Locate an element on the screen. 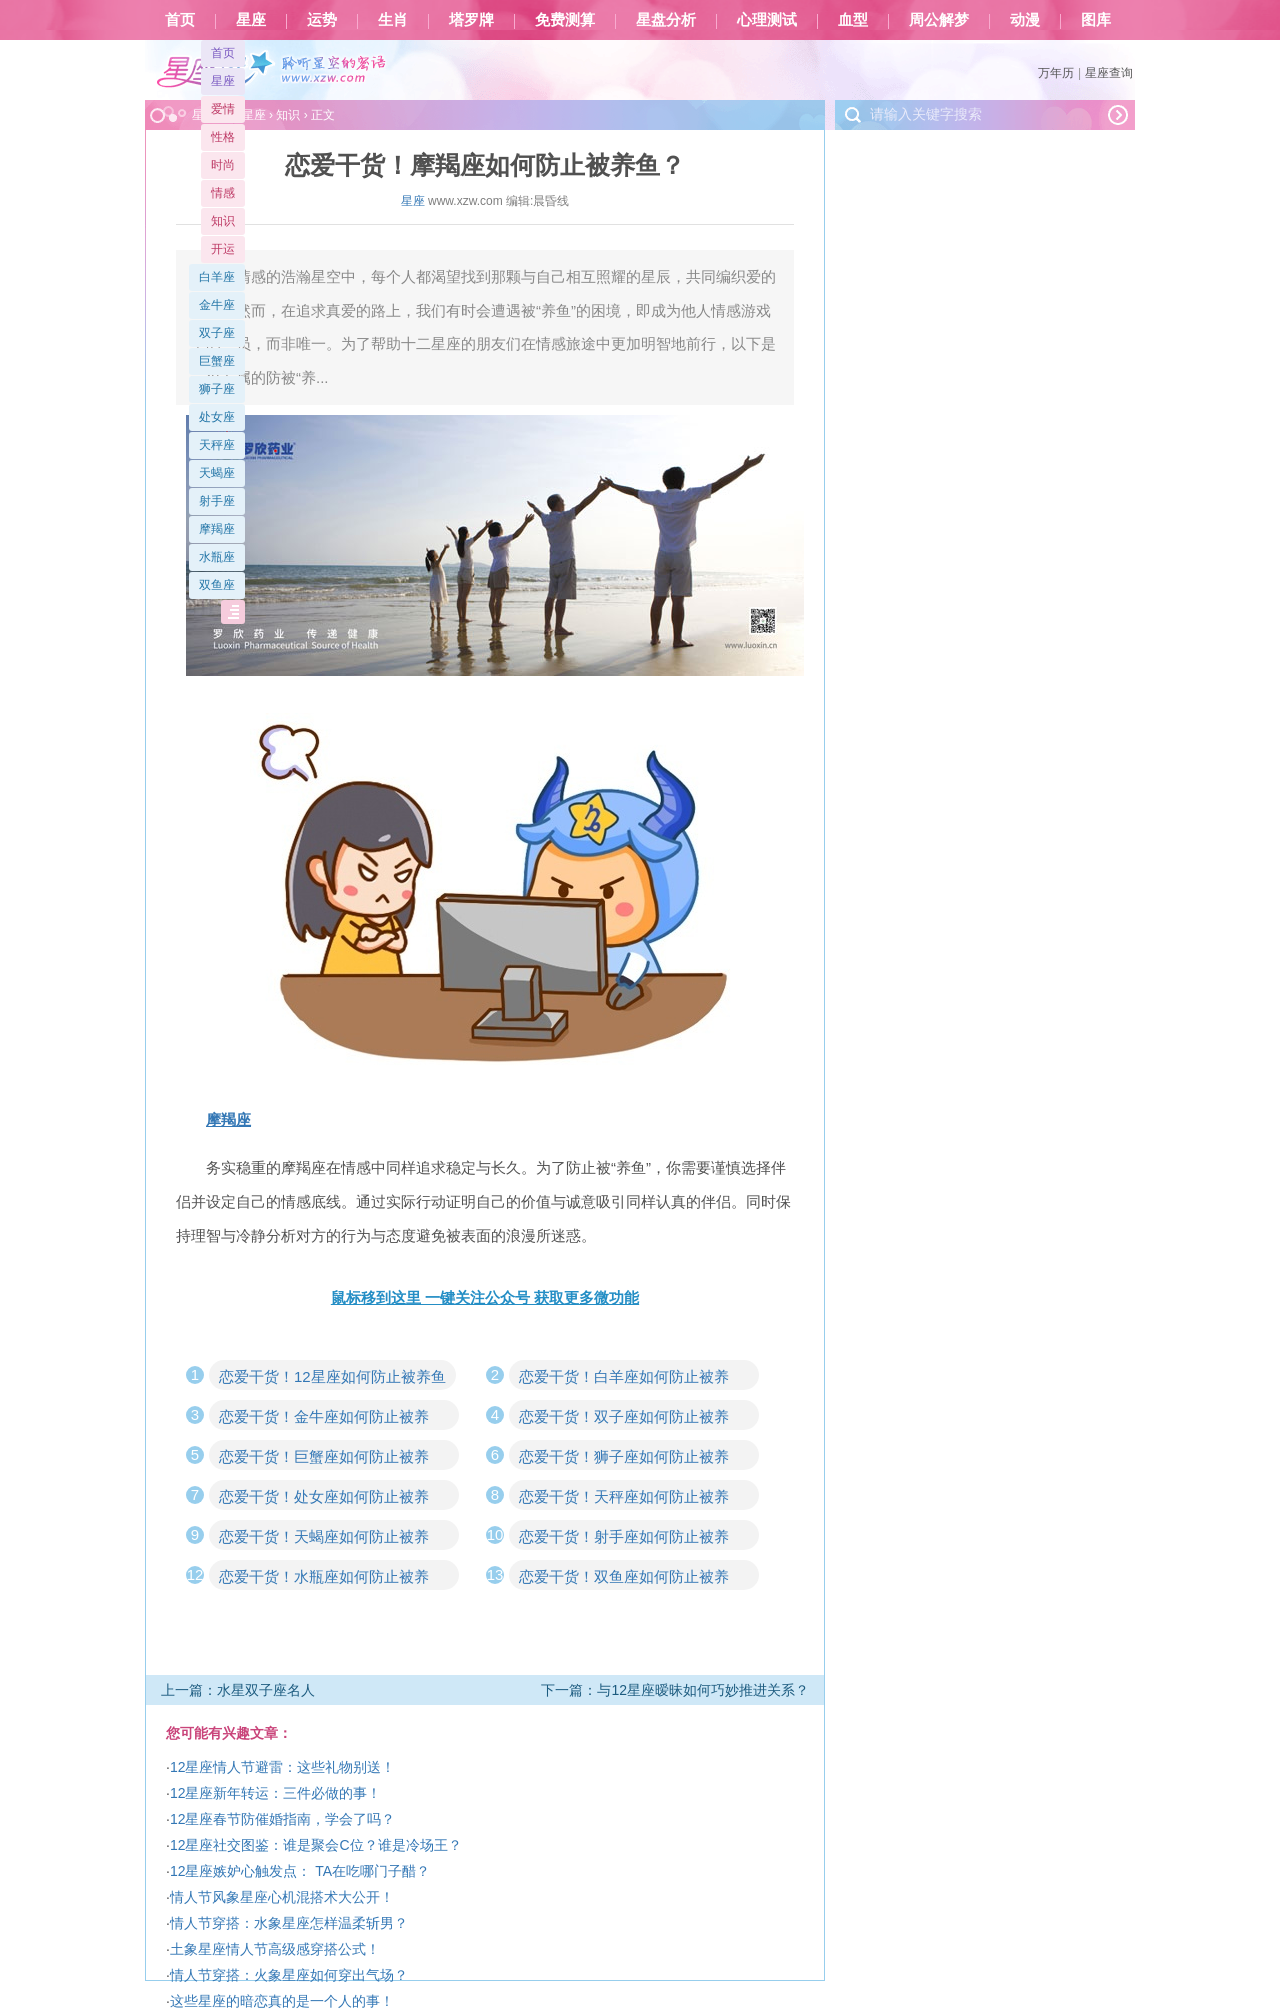 Image resolution: width=1280 pixels, height=2015 pixels. 心理测试 is located at coordinates (767, 20).